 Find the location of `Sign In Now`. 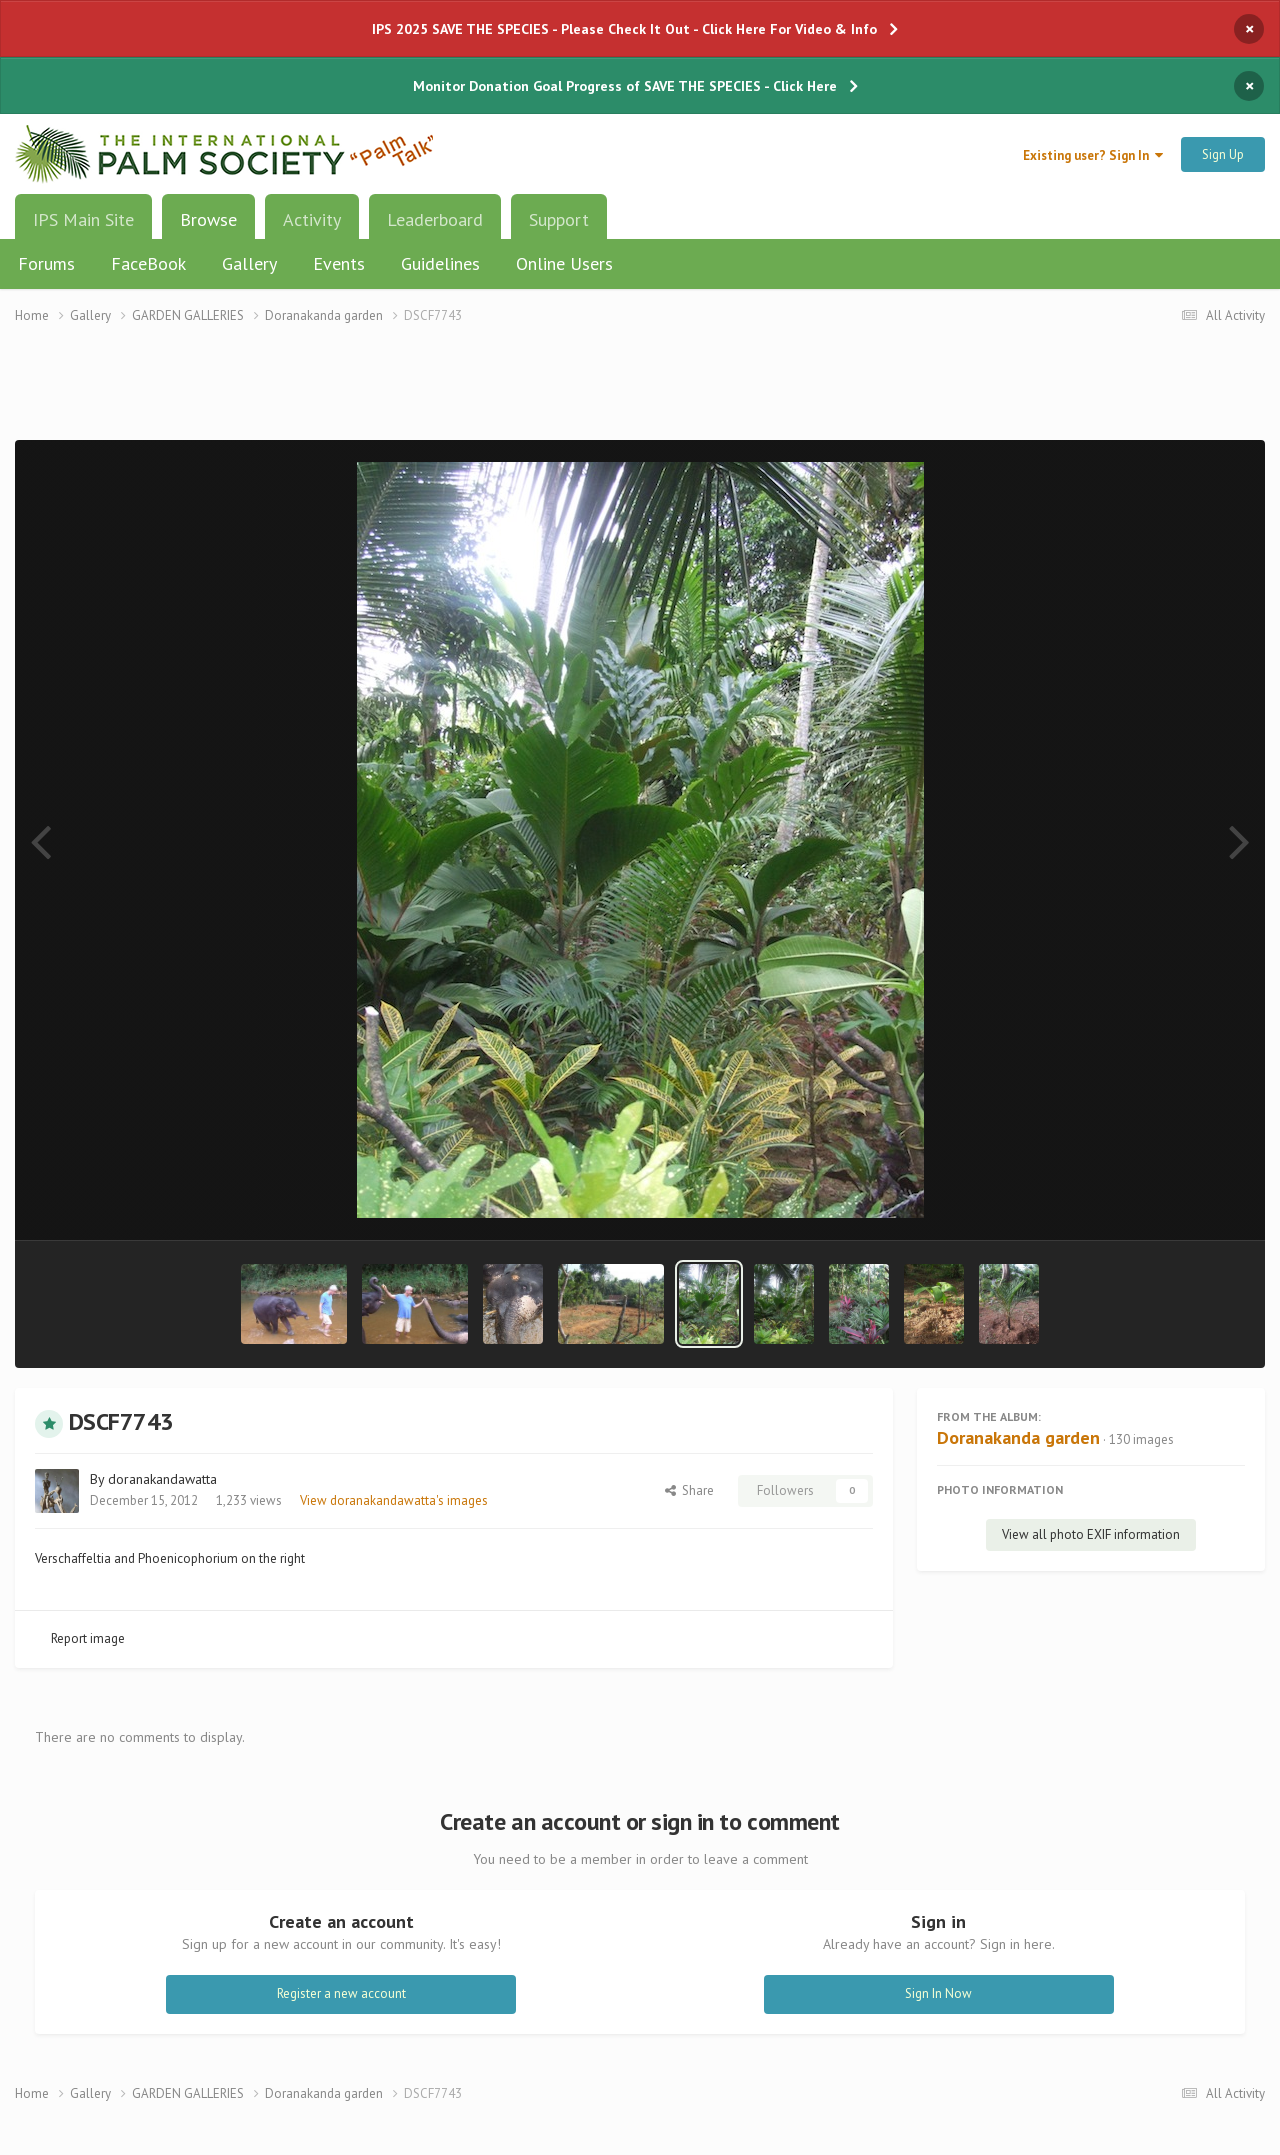

Sign In Now is located at coordinates (938, 1993).